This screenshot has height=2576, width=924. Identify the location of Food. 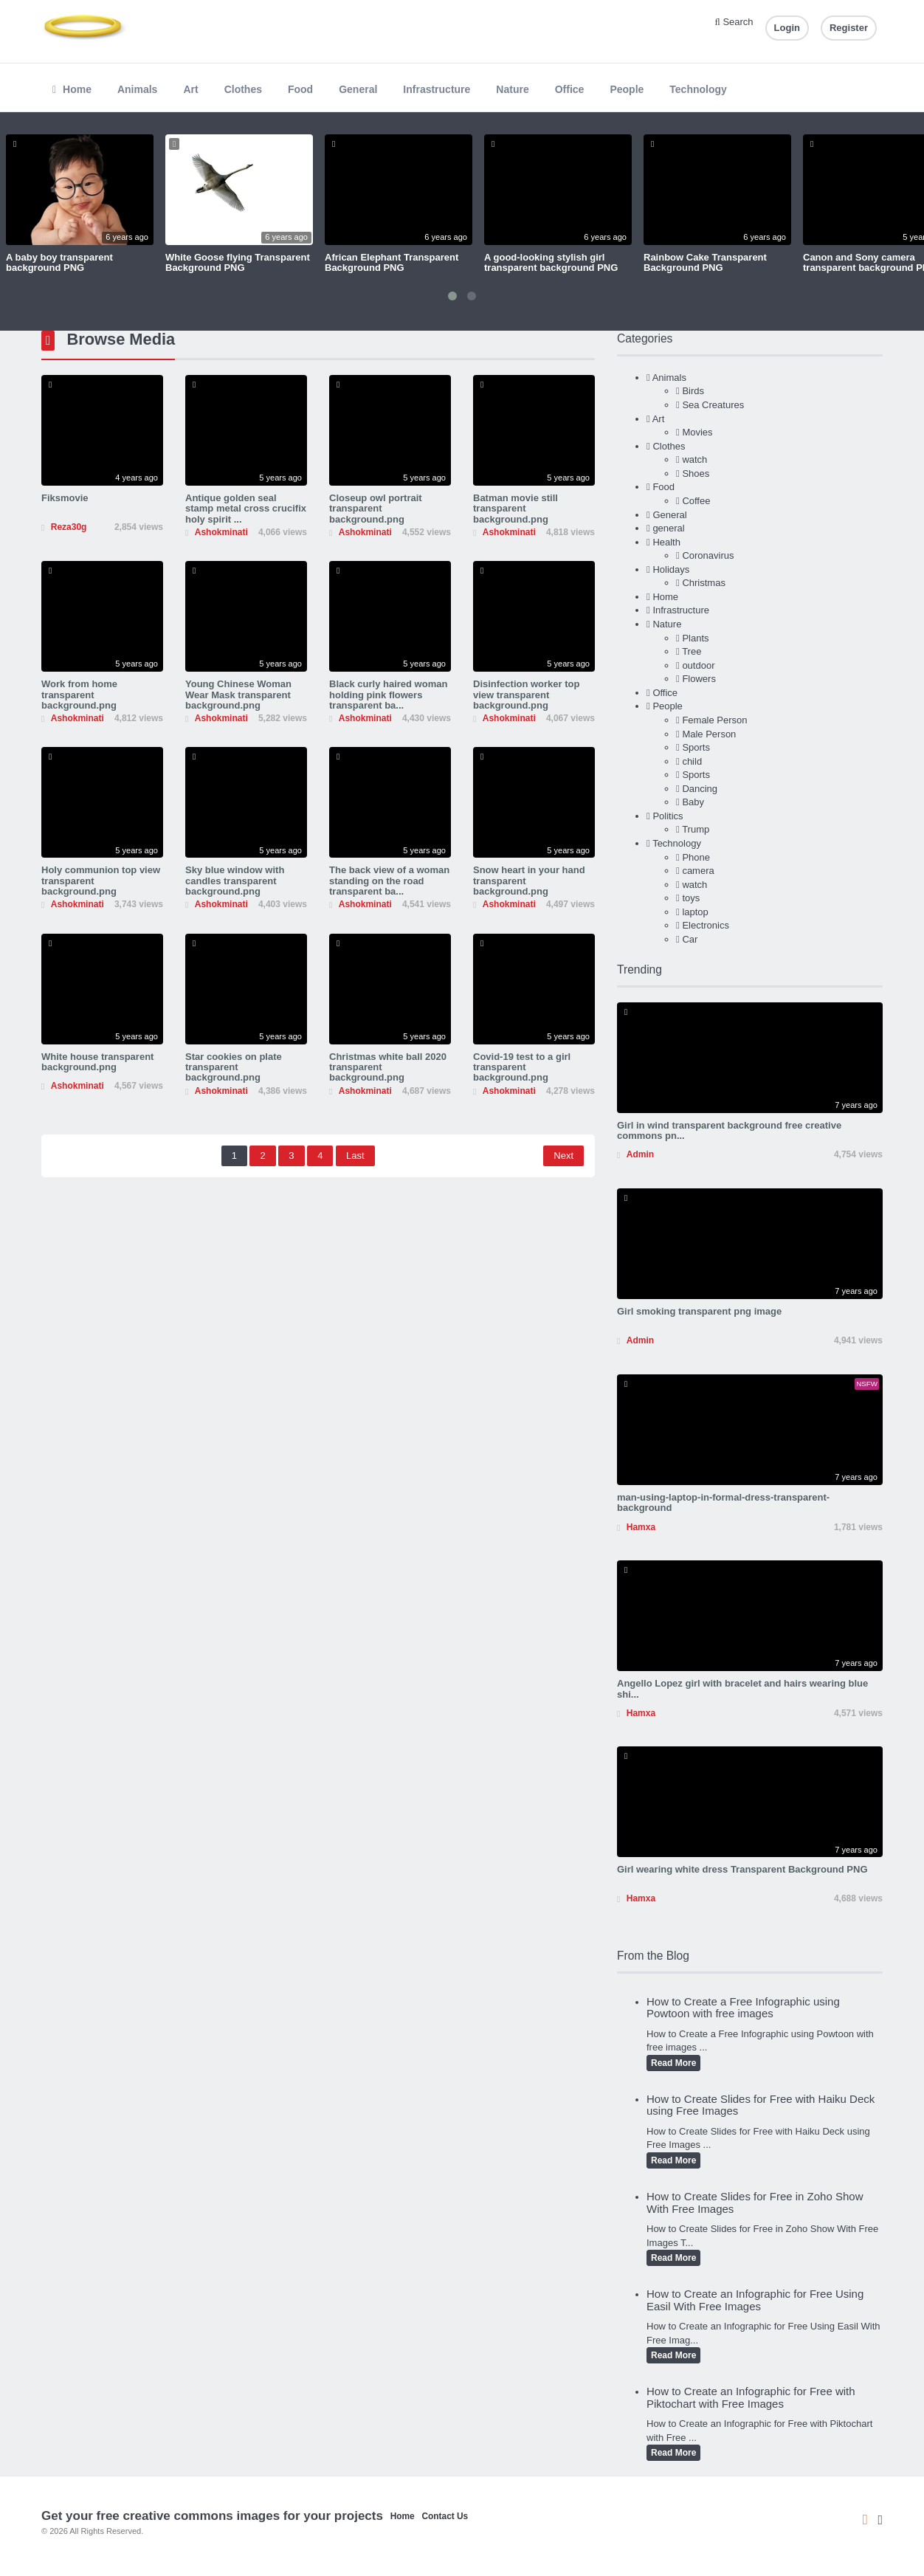
(300, 89).